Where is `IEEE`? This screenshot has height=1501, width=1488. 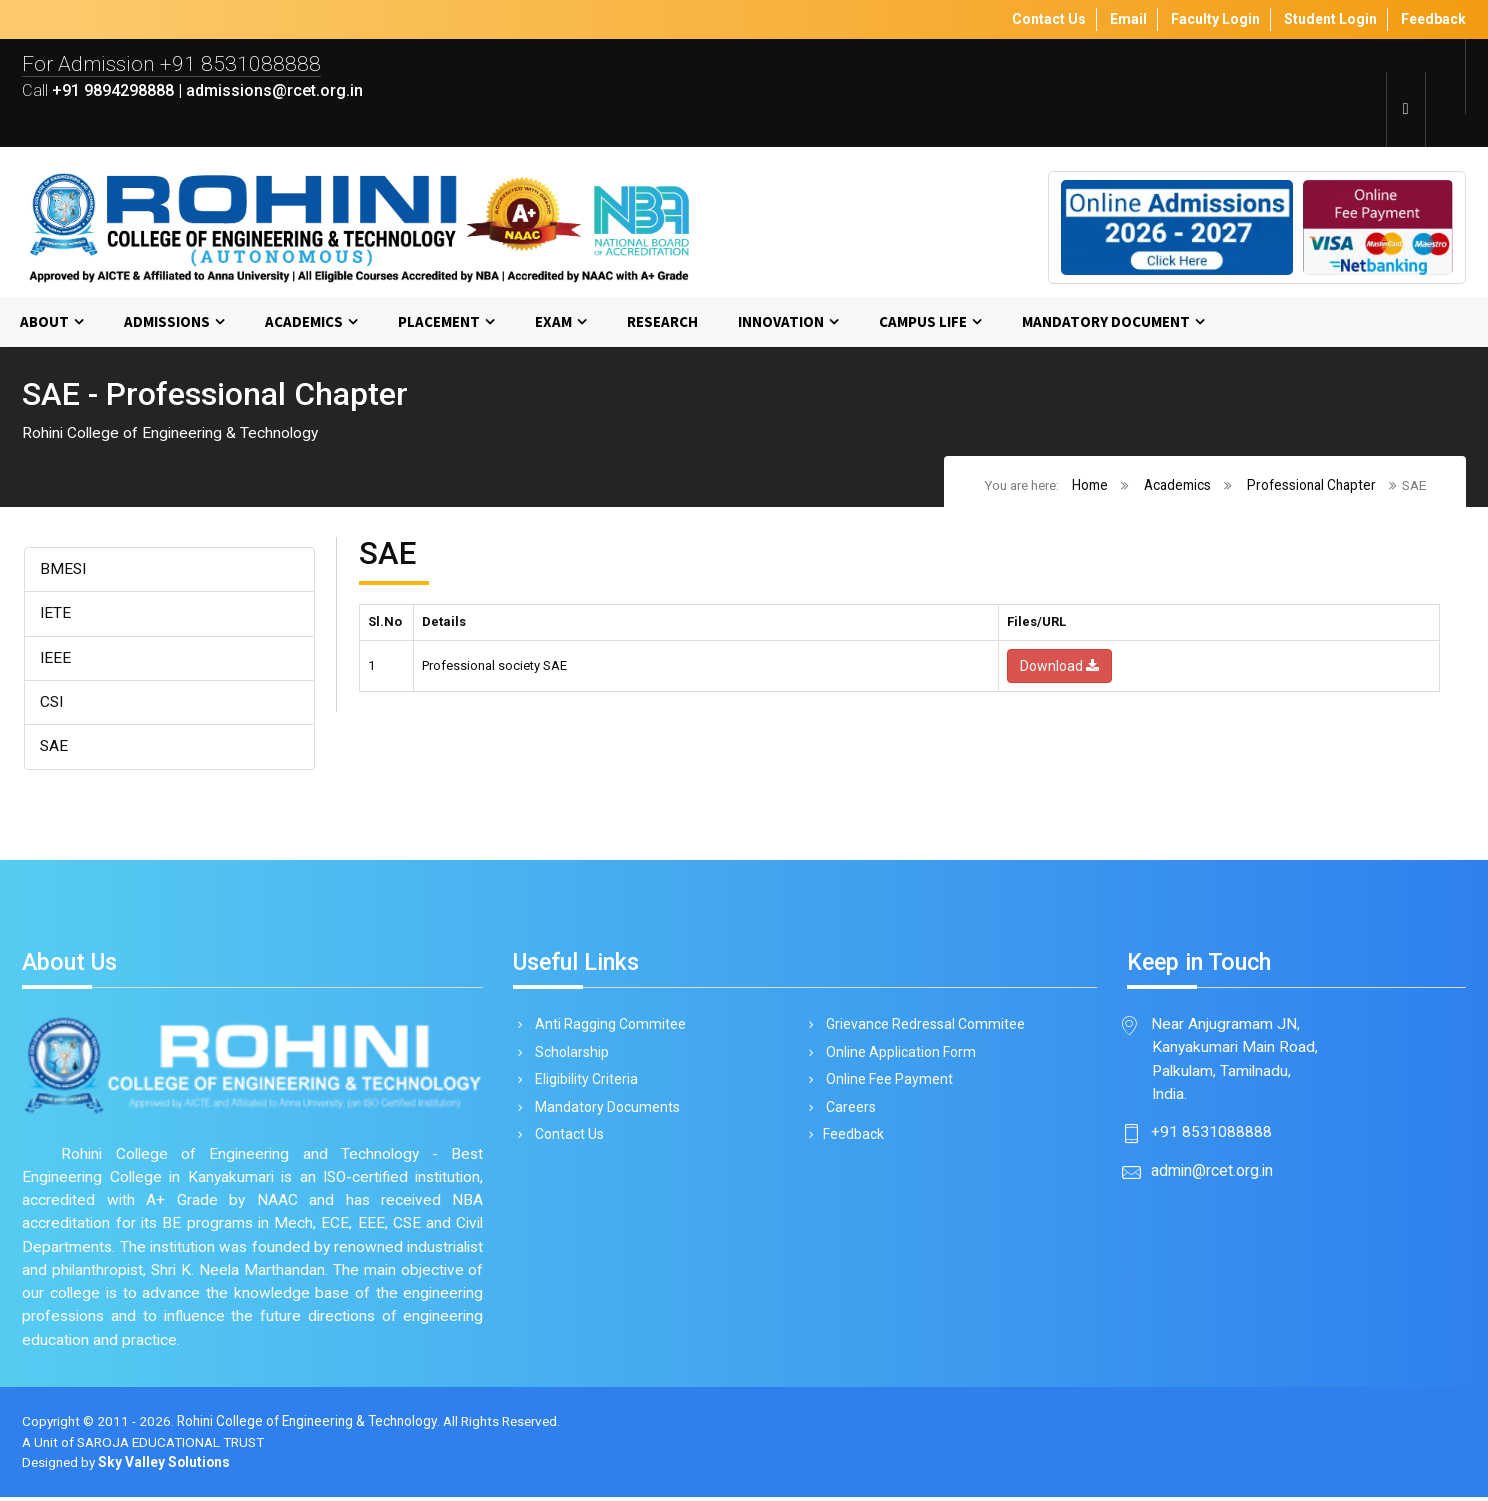
IEEE is located at coordinates (56, 659).